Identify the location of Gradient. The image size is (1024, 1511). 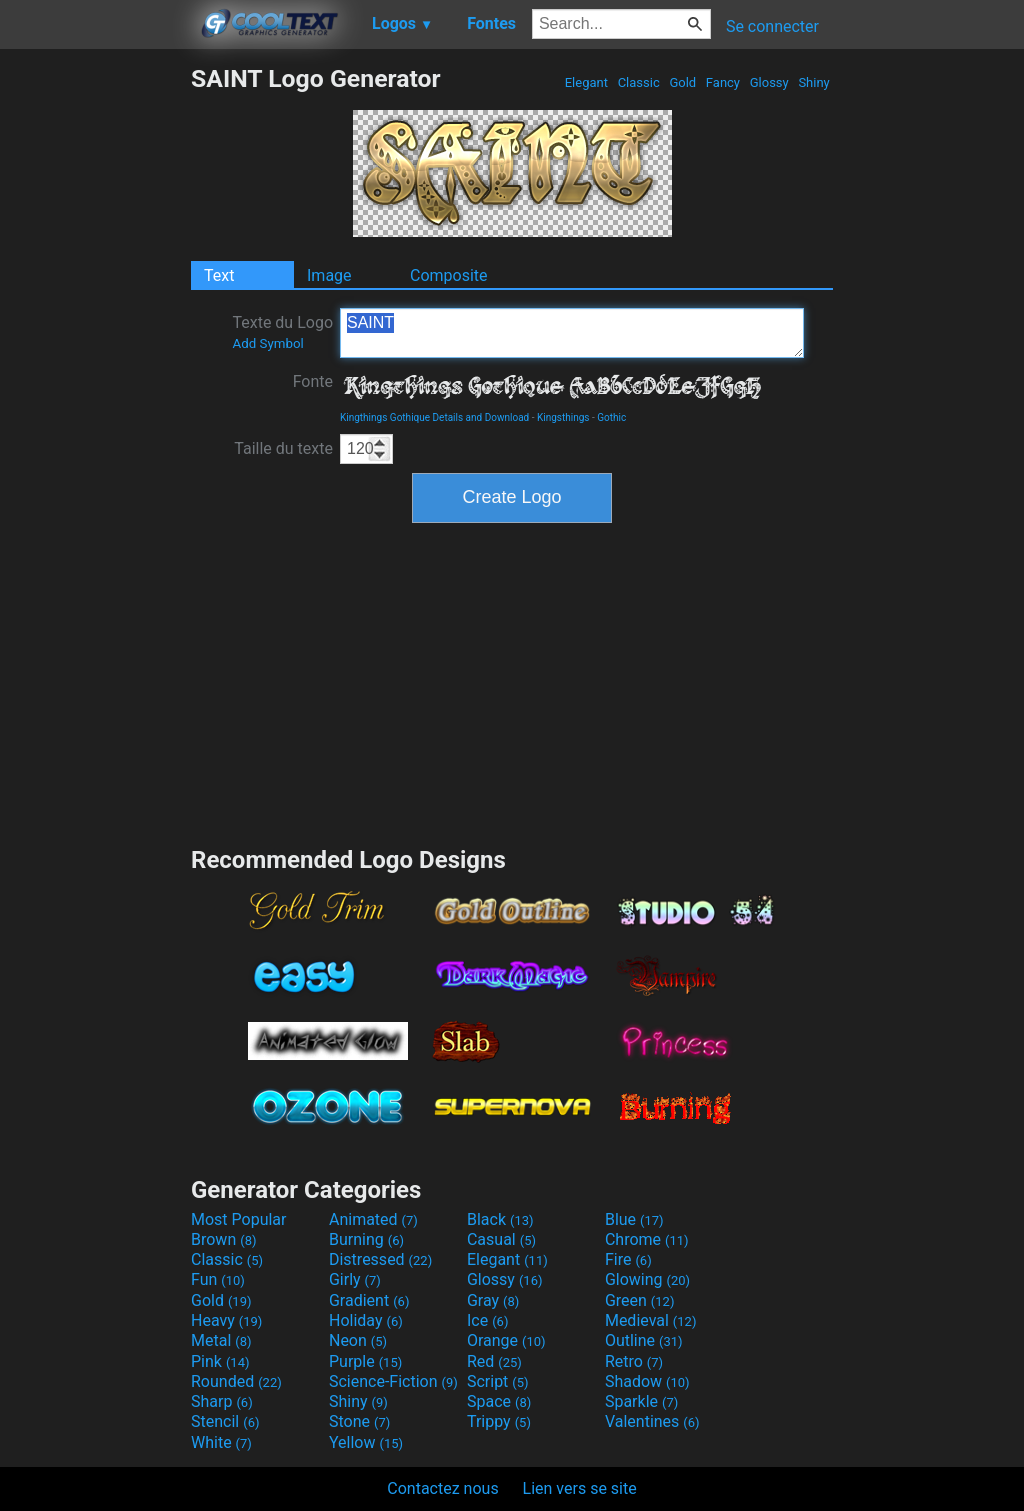
(369, 1300).